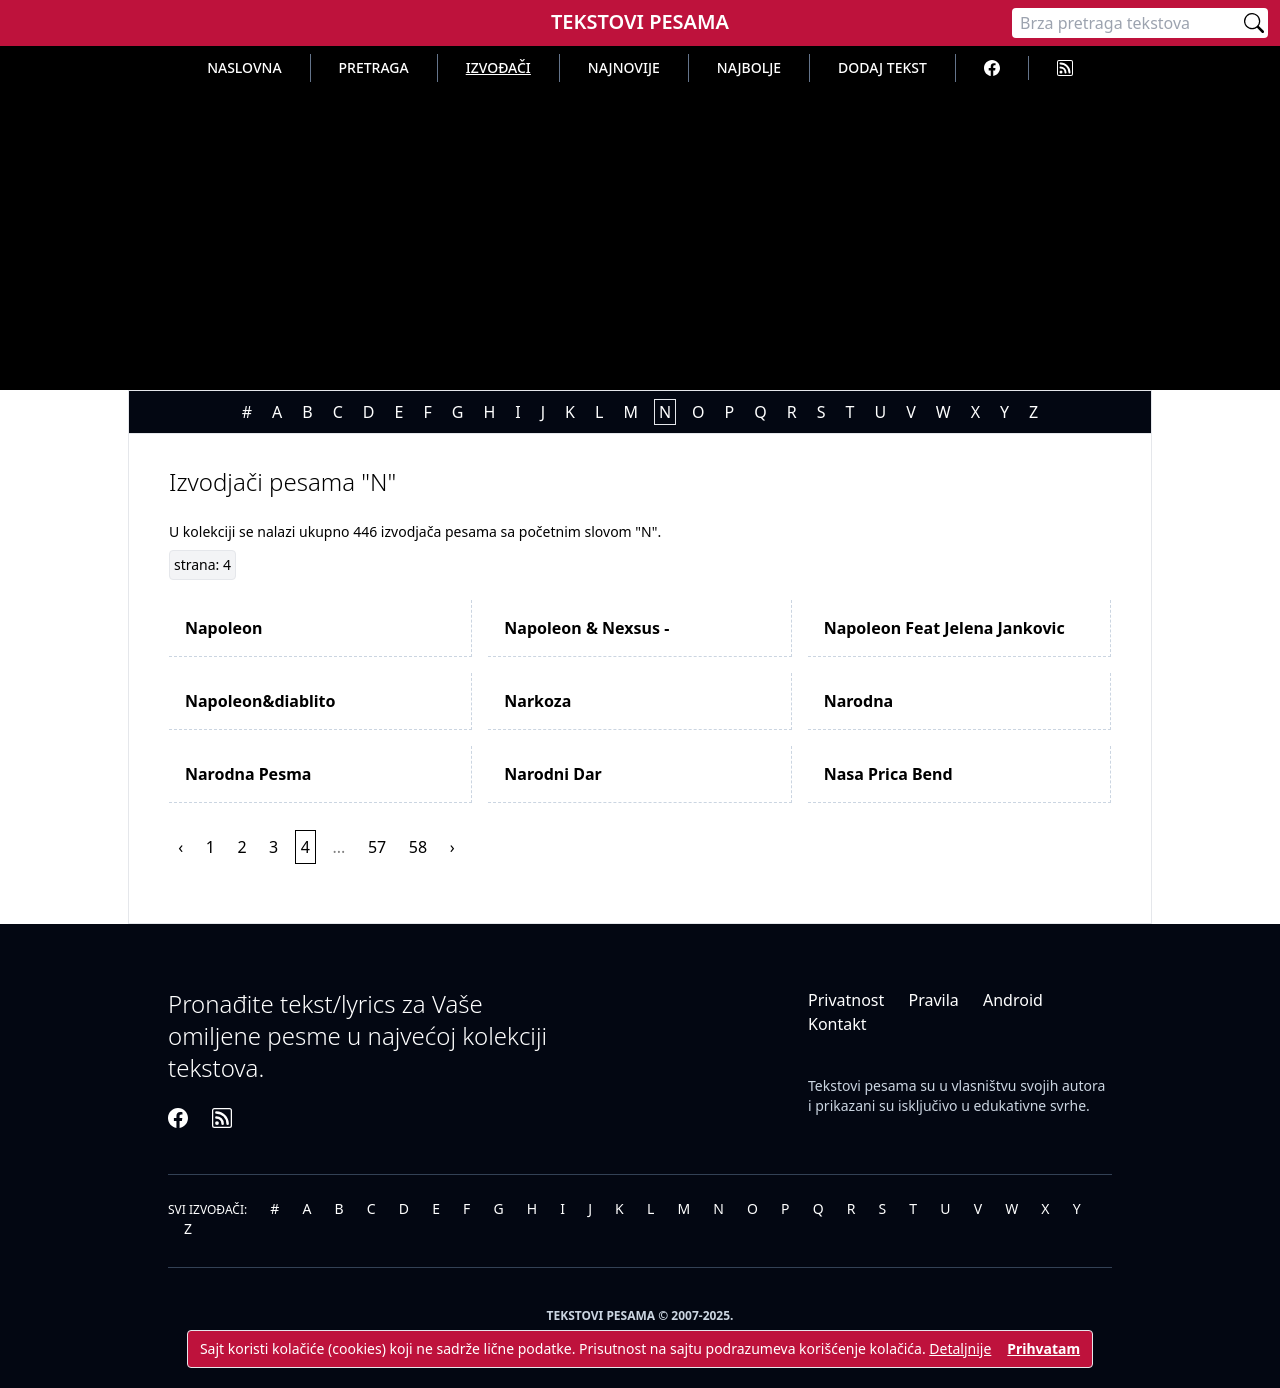 The width and height of the screenshot is (1280, 1388). Describe the element at coordinates (244, 67) in the screenshot. I see `Naslovna` at that location.